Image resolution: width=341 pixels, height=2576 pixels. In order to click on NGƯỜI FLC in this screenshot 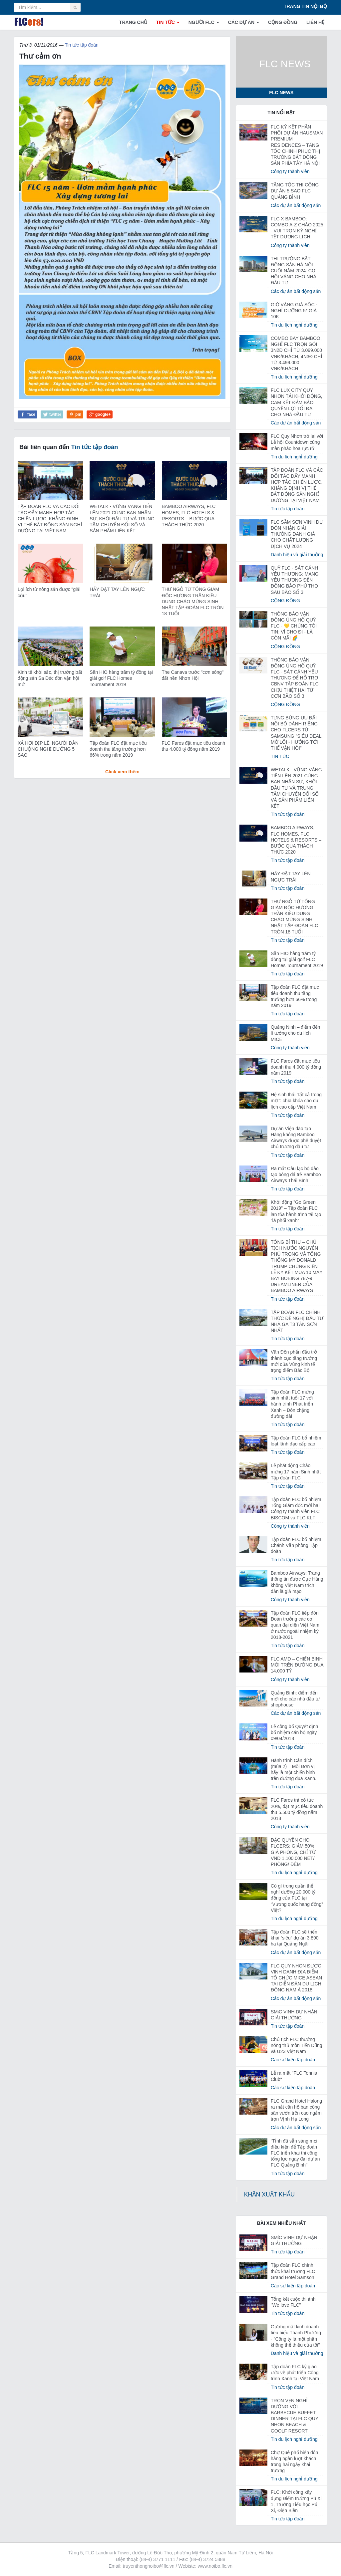, I will do `click(203, 22)`.